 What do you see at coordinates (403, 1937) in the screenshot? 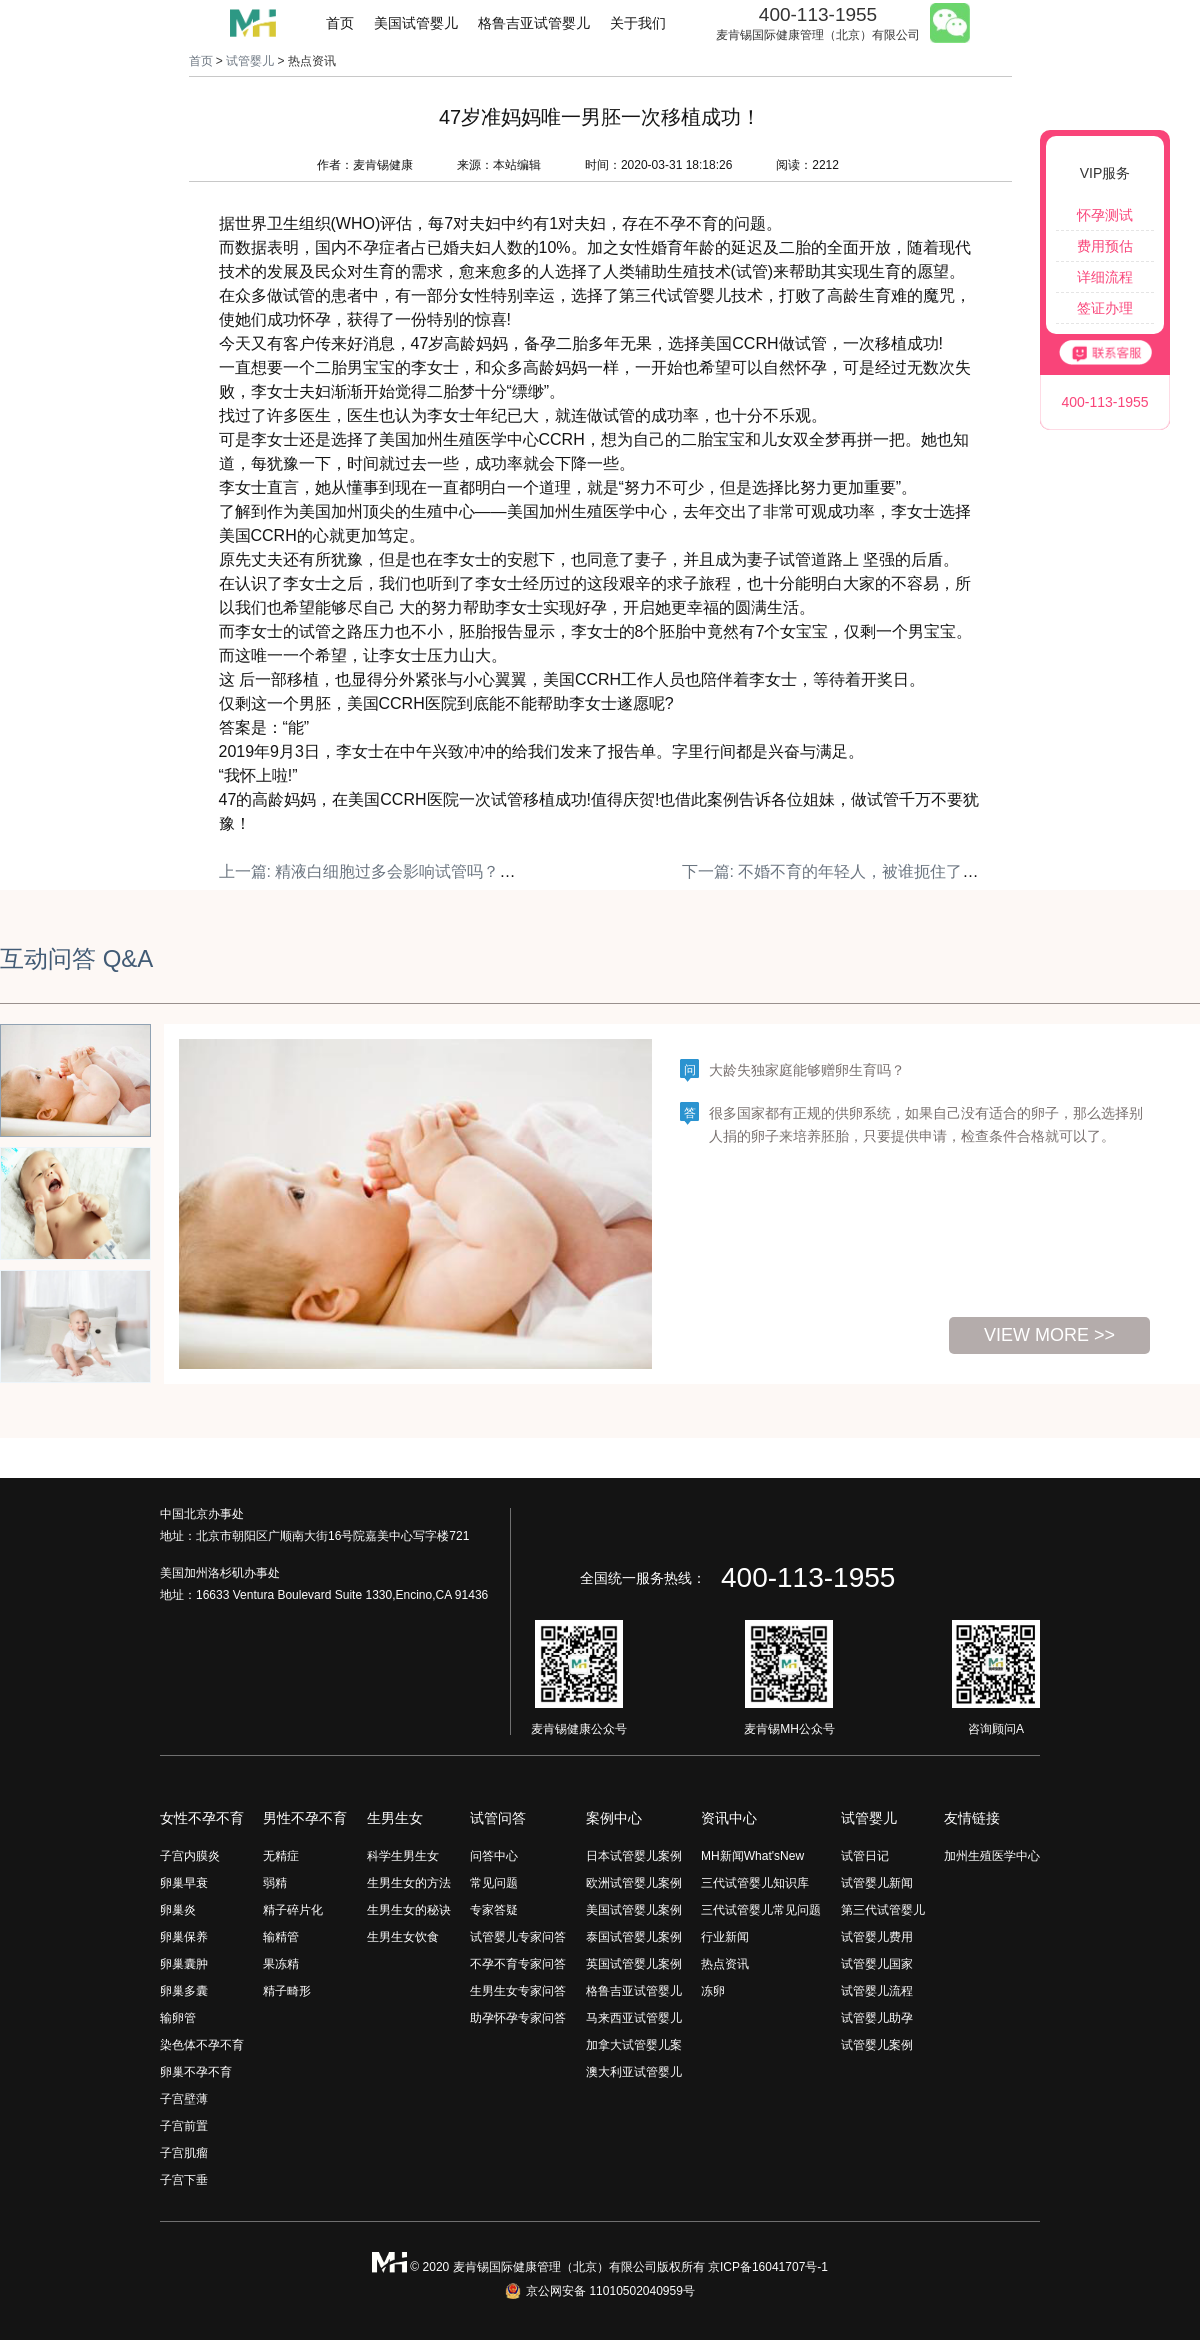
I see `生男生女饮食` at bounding box center [403, 1937].